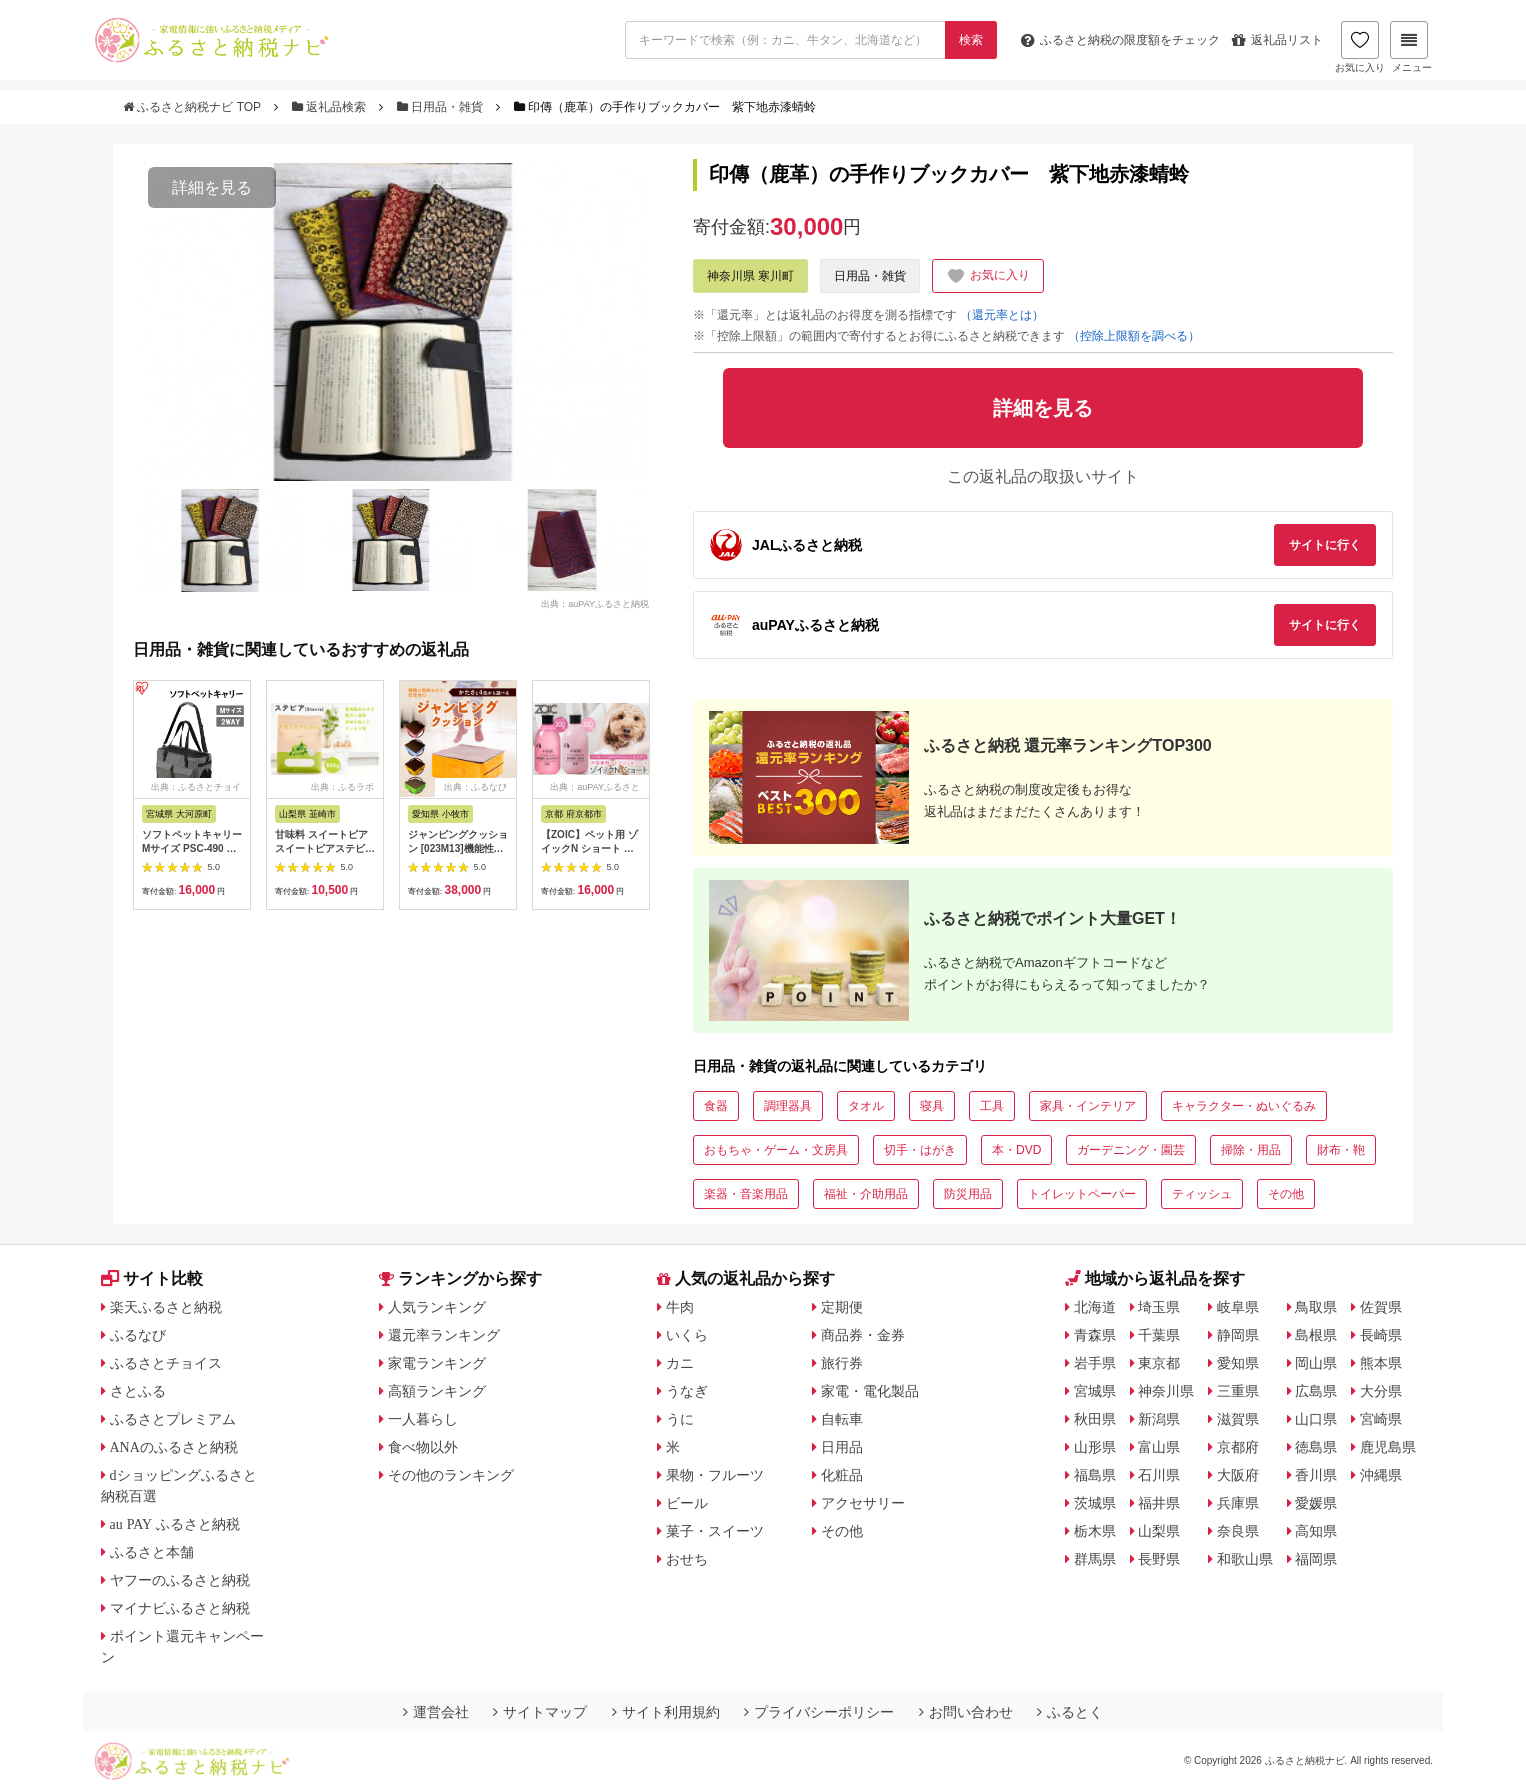  What do you see at coordinates (680, 1419) in the screenshot?
I see `うに` at bounding box center [680, 1419].